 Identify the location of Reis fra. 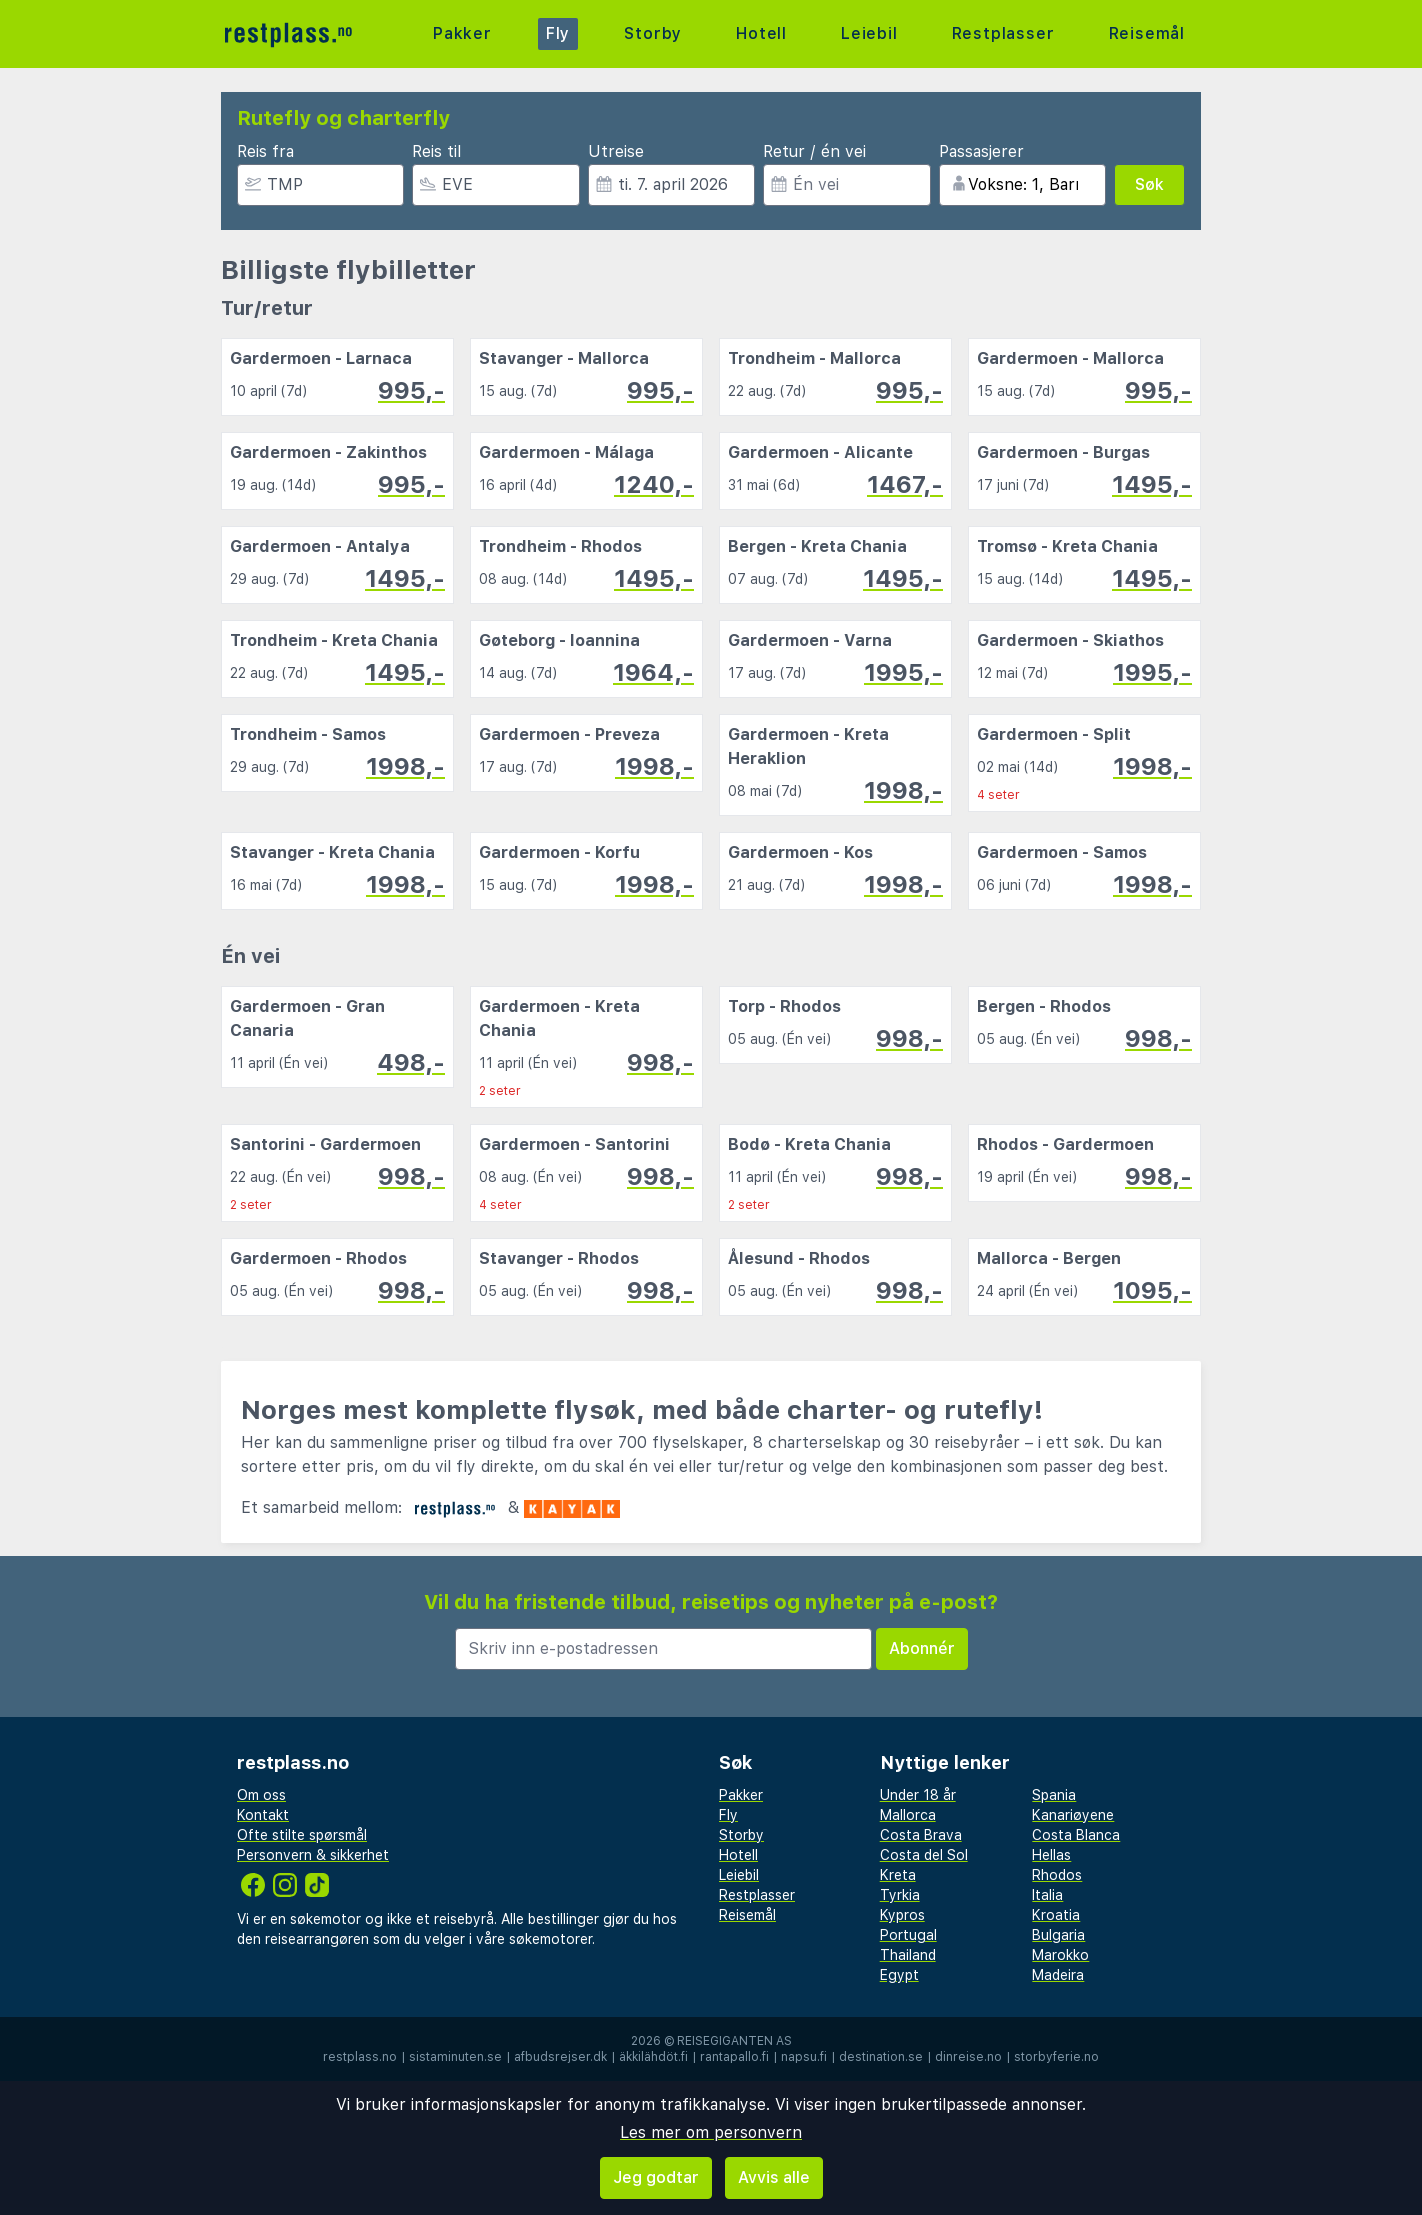
(265, 151).